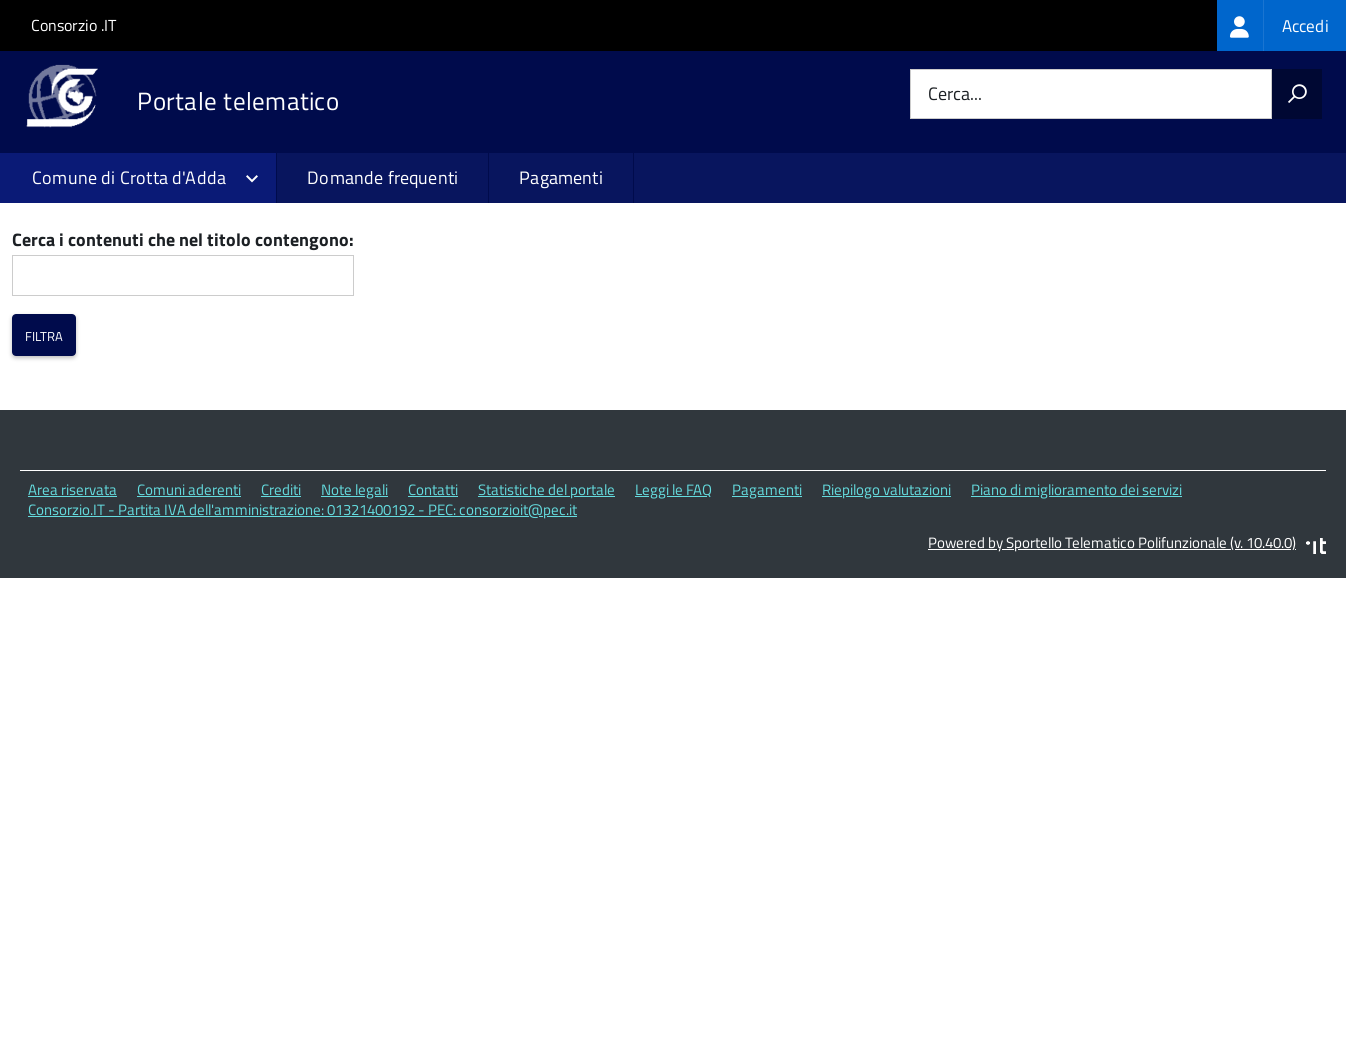 The image size is (1346, 1053). Describe the element at coordinates (281, 612) in the screenshot. I see `Crediti` at that location.